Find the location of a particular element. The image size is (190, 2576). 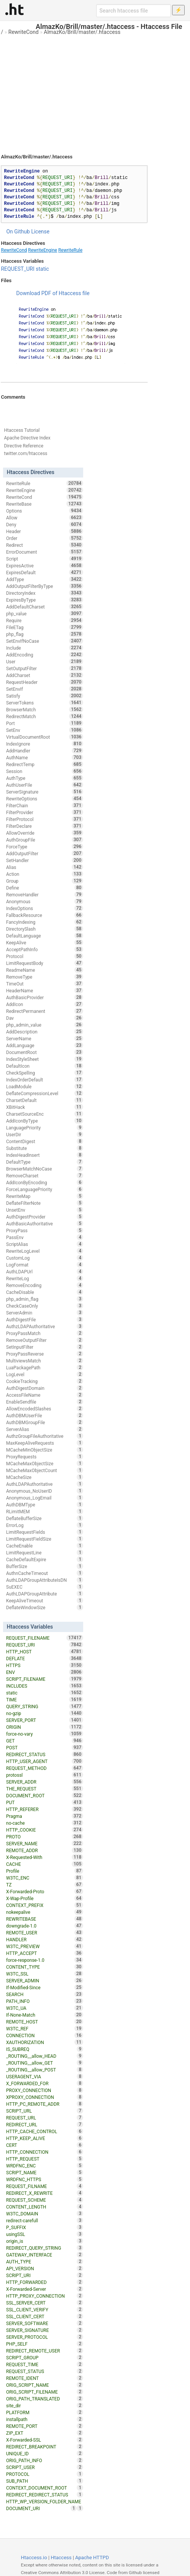

INCLUDES is located at coordinates (44, 1686).